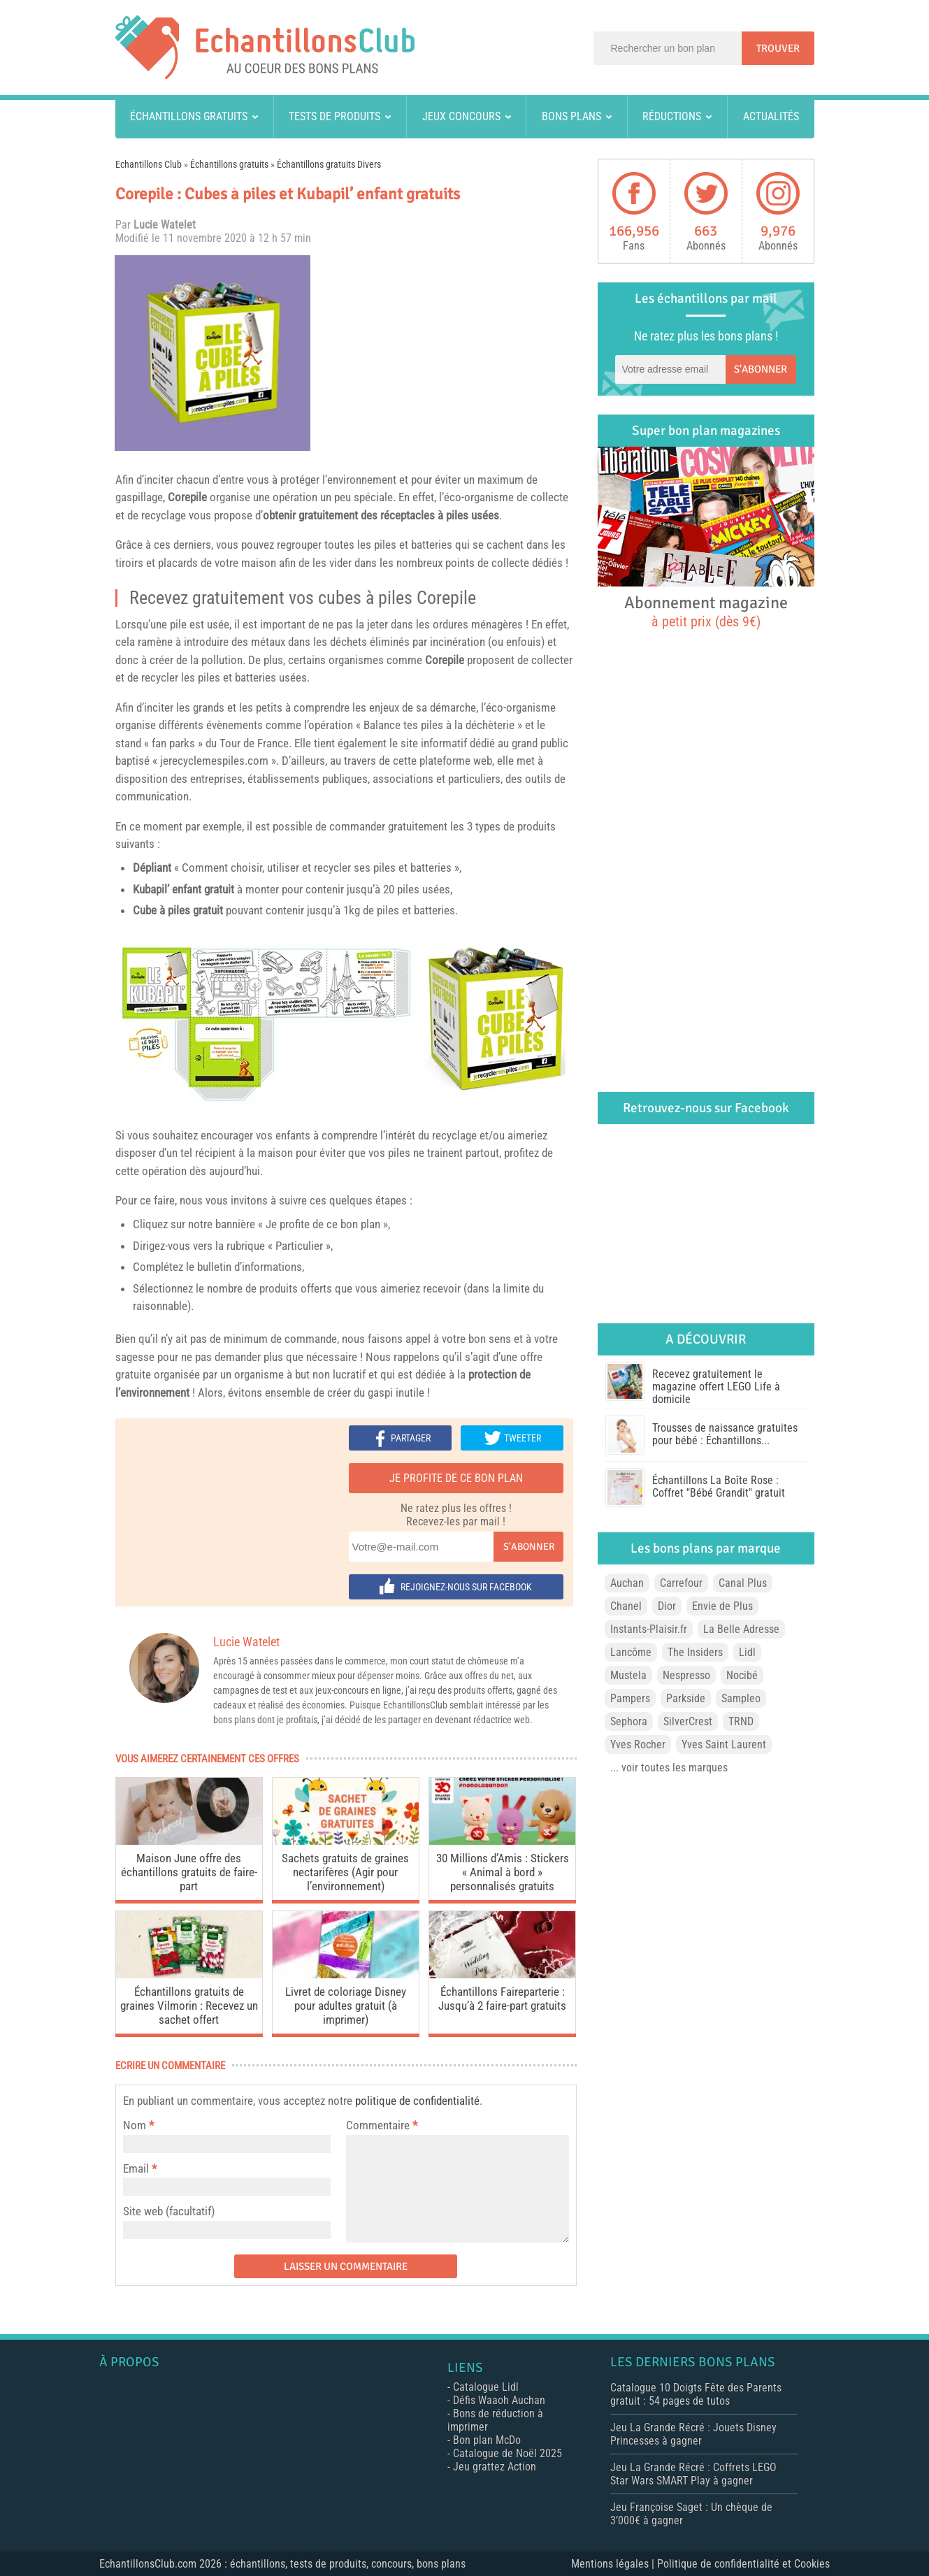 The height and width of the screenshot is (2576, 929). Describe the element at coordinates (747, 1652) in the screenshot. I see `Lidl` at that location.